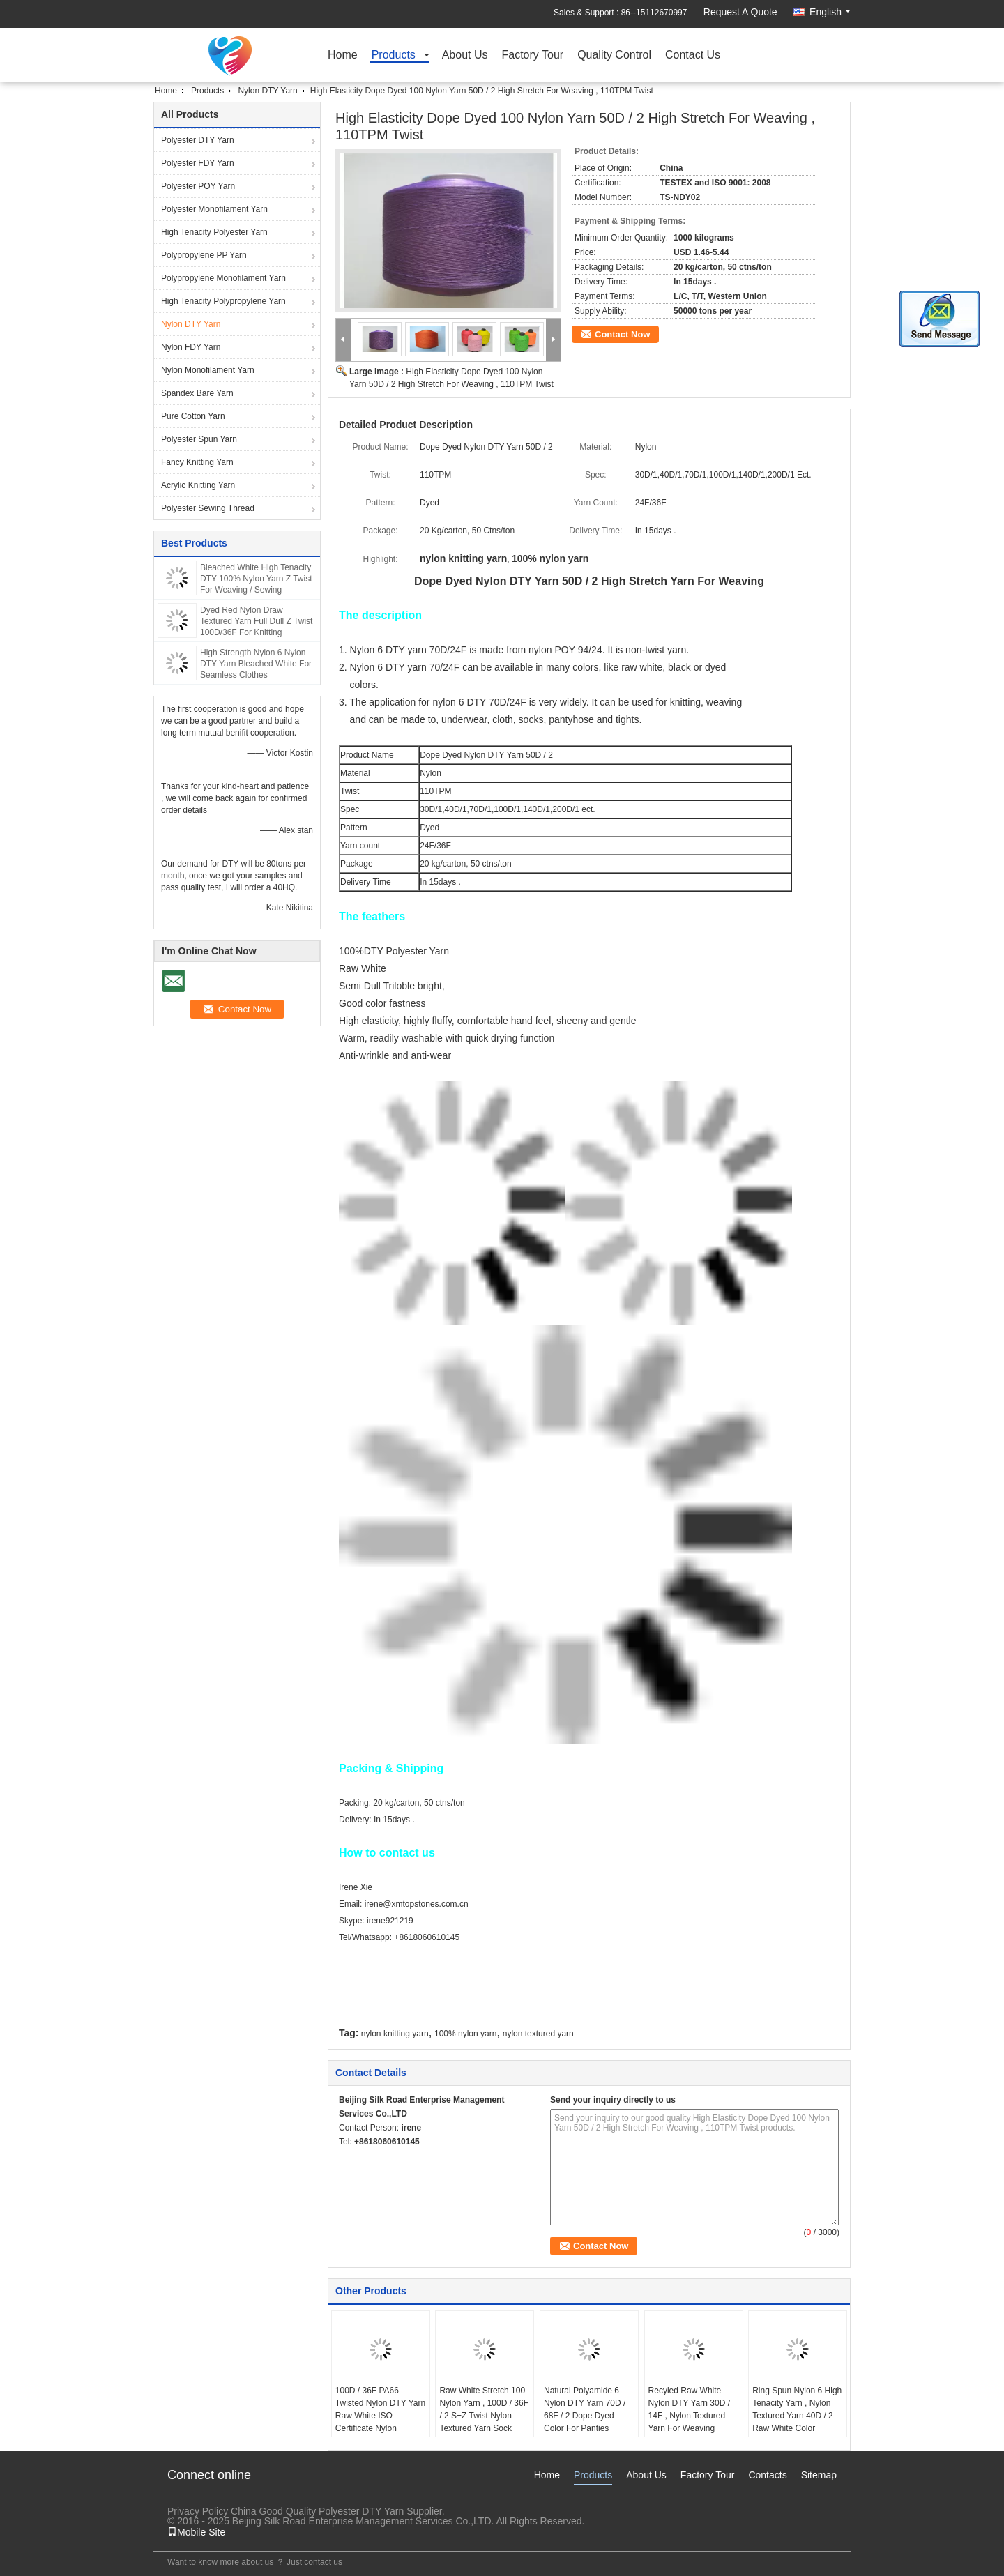 The width and height of the screenshot is (1004, 2576). What do you see at coordinates (197, 2511) in the screenshot?
I see `Privacy Policy` at bounding box center [197, 2511].